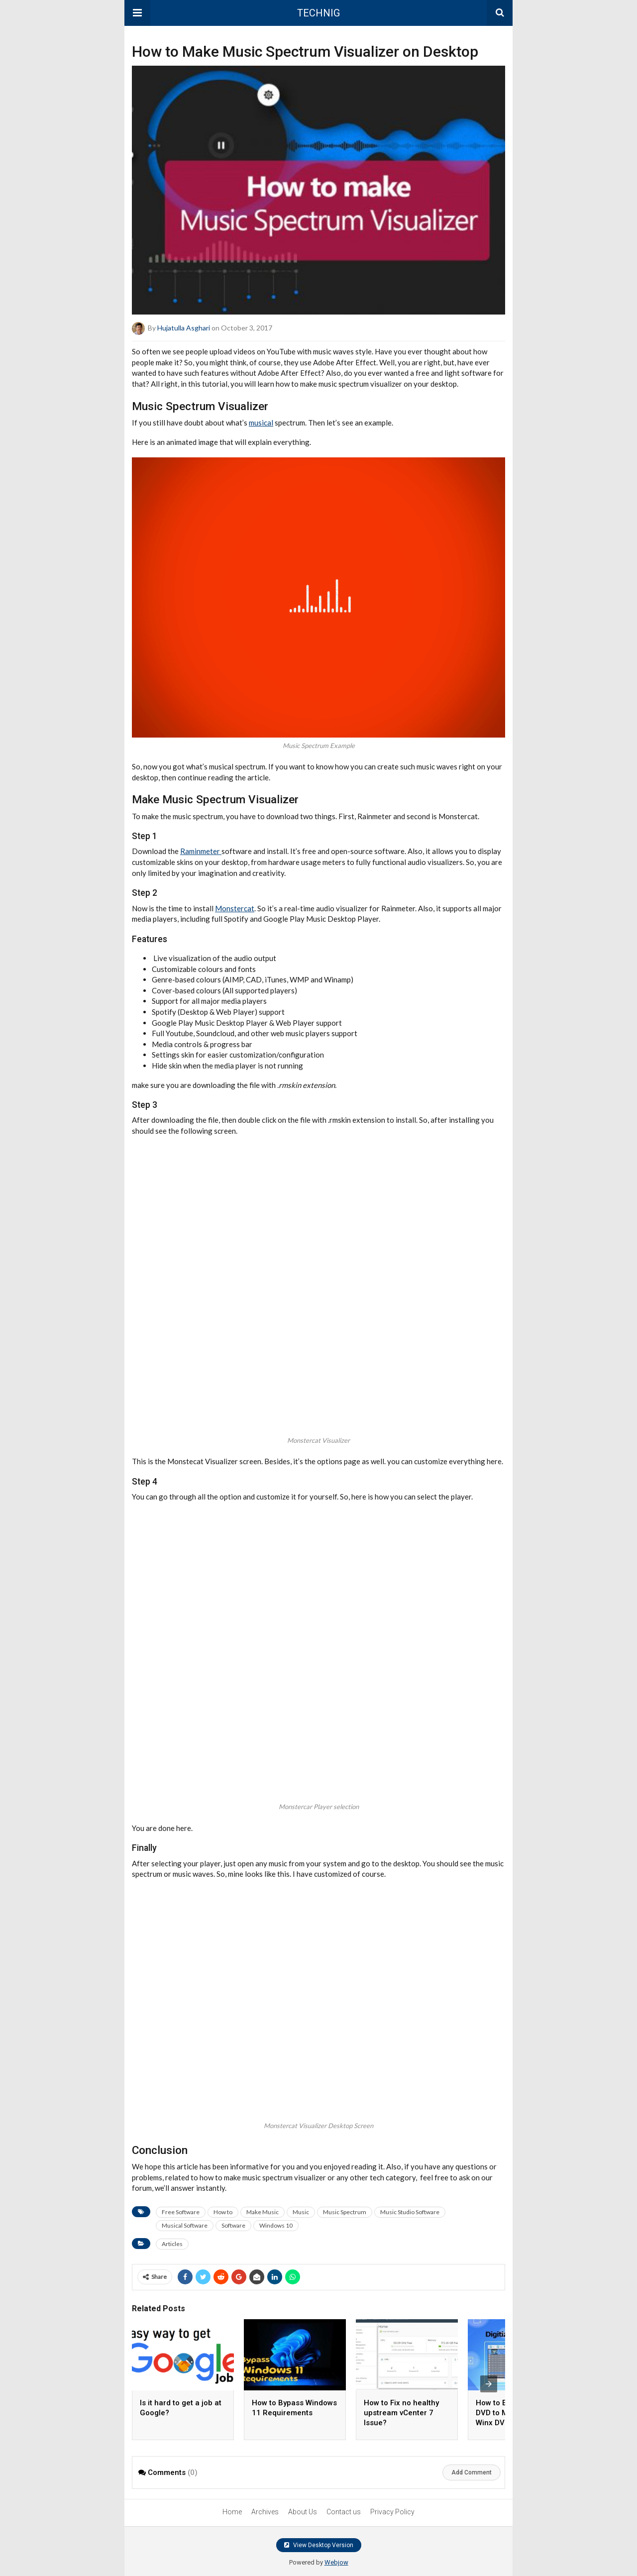 Image resolution: width=637 pixels, height=2576 pixels. Describe the element at coordinates (233, 2225) in the screenshot. I see `Software` at that location.